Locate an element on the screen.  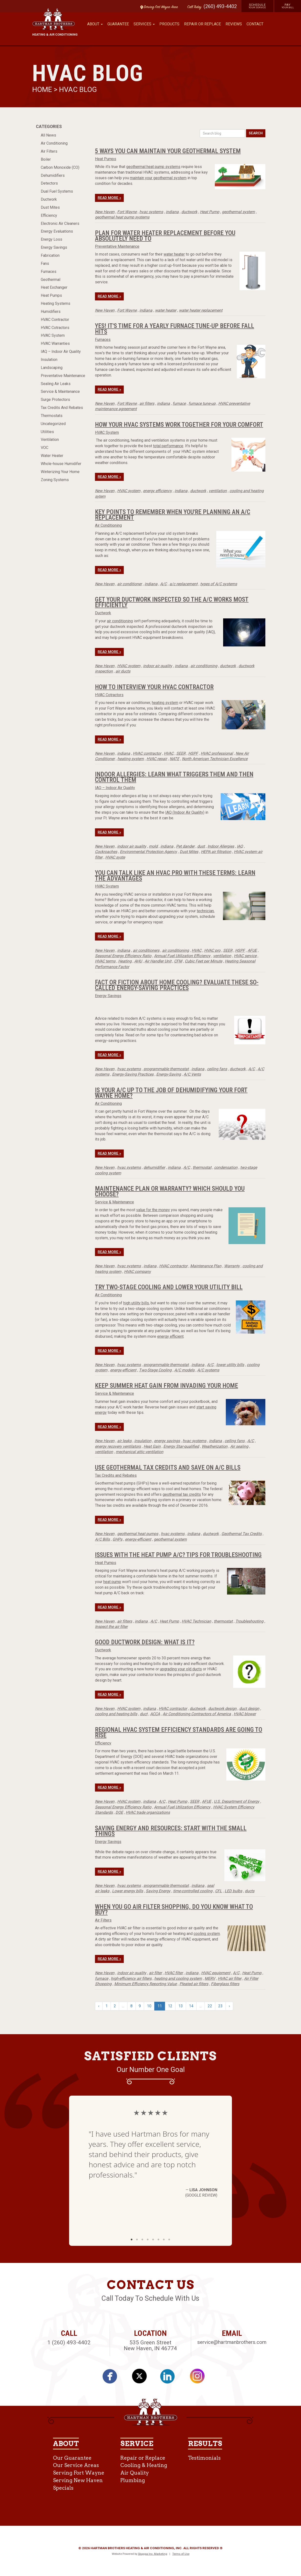
indiana is located at coordinates (172, 211).